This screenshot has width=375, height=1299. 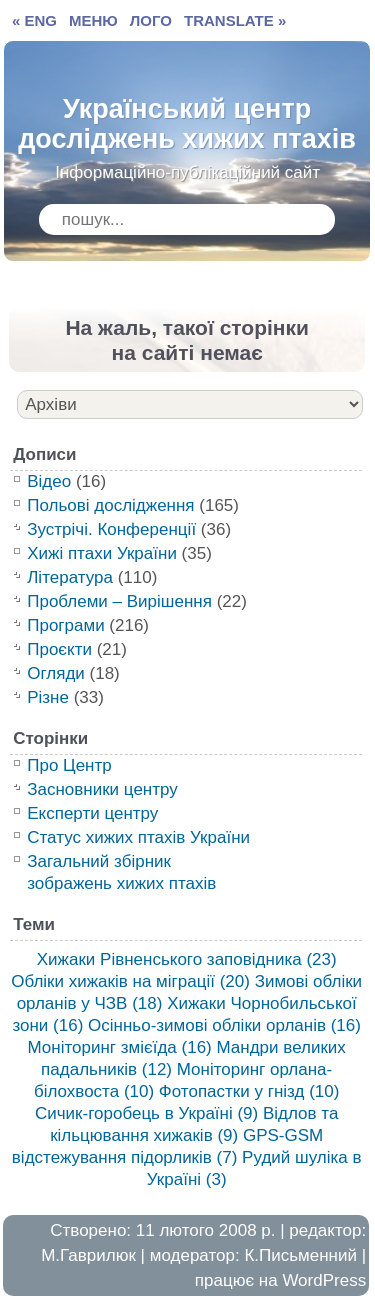 I want to click on Зустрічі. Конференції, so click(x=111, y=529).